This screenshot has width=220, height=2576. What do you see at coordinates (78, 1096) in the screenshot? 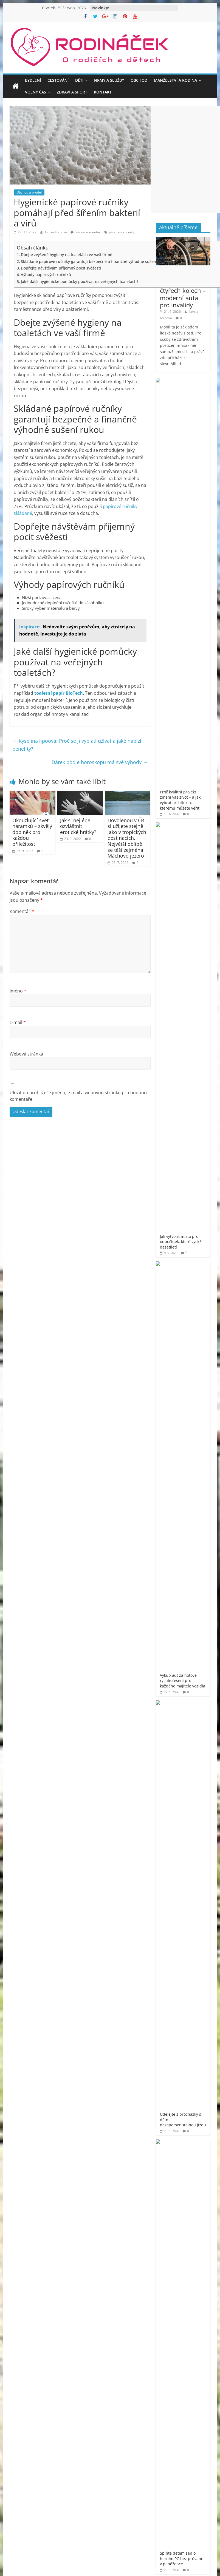
I see `Uložit do prohlížeče jméno, e-mail a webovou stránku pro budoucí komentáře.` at bounding box center [78, 1096].